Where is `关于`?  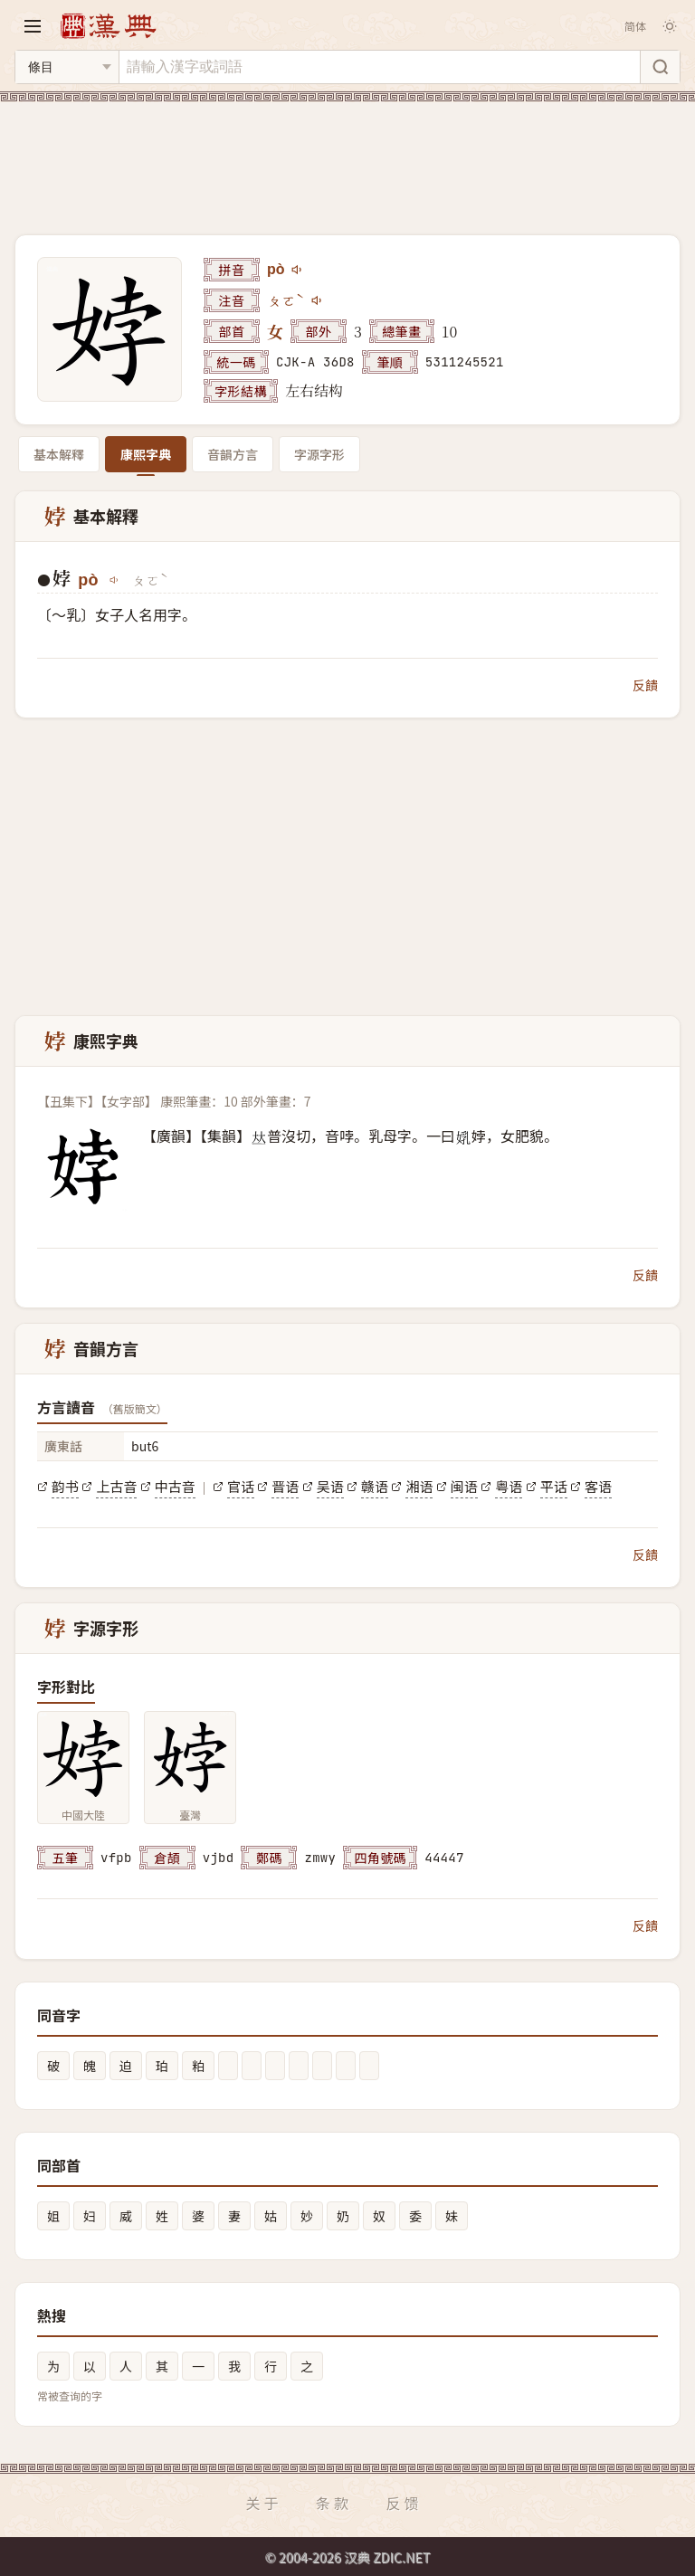 关于 is located at coordinates (263, 2503).